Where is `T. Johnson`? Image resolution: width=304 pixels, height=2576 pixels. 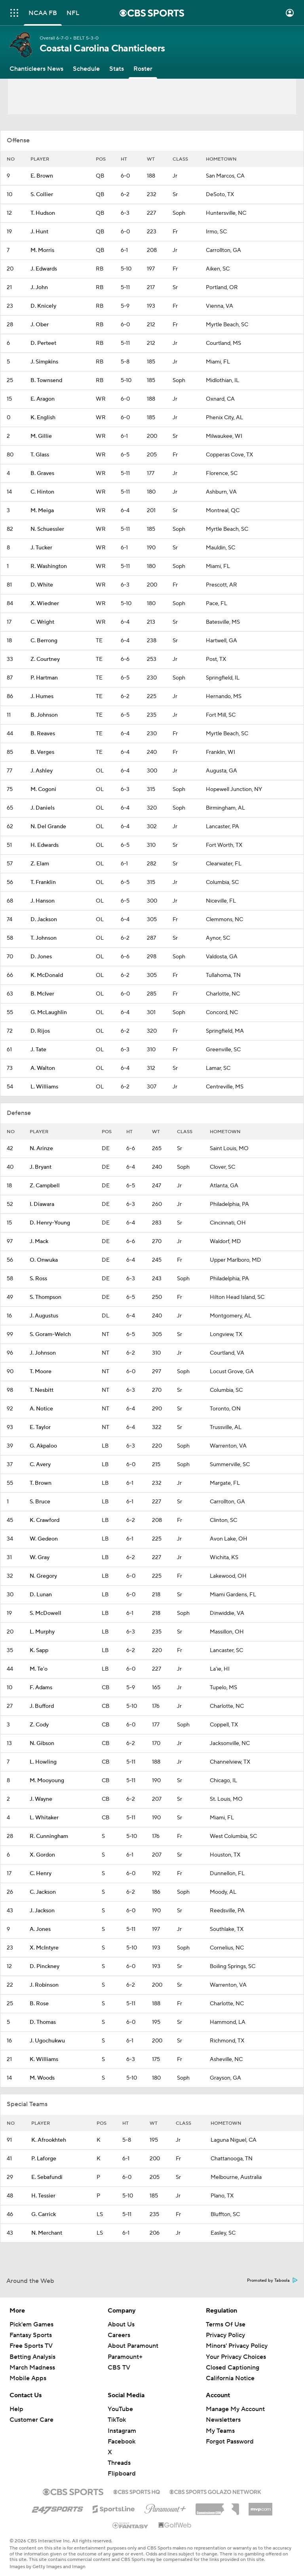
T. Johnson is located at coordinates (43, 938).